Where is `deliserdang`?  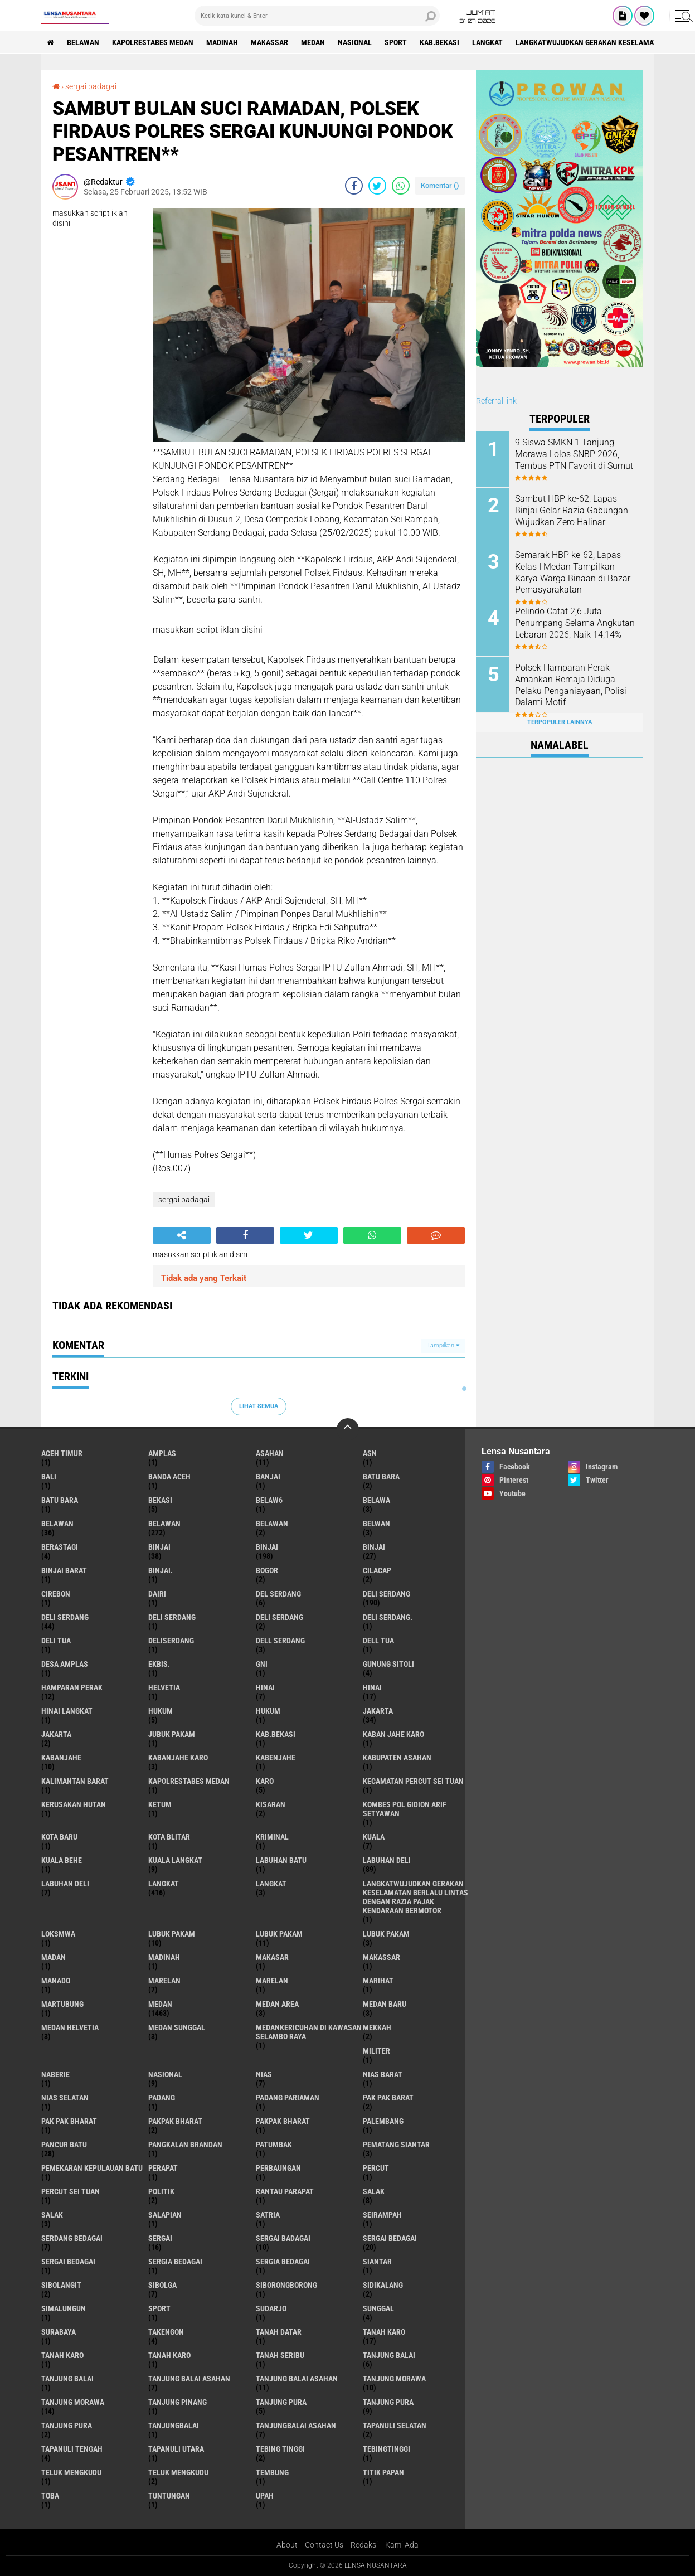 deliserdang is located at coordinates (171, 1640).